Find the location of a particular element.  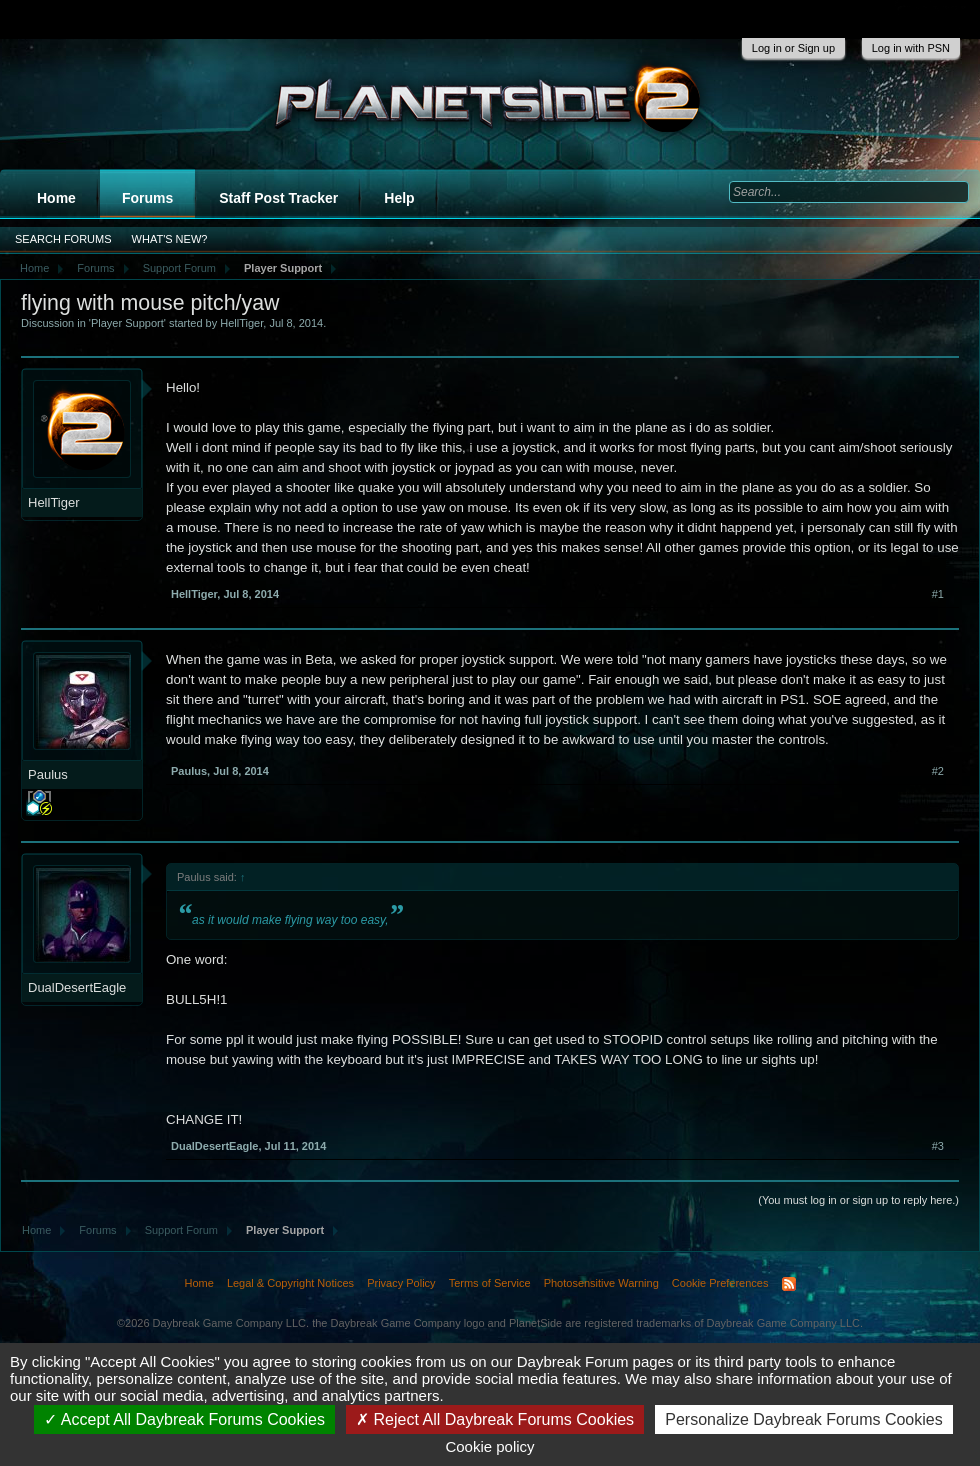

Cookie policy is located at coordinates (489, 1446).